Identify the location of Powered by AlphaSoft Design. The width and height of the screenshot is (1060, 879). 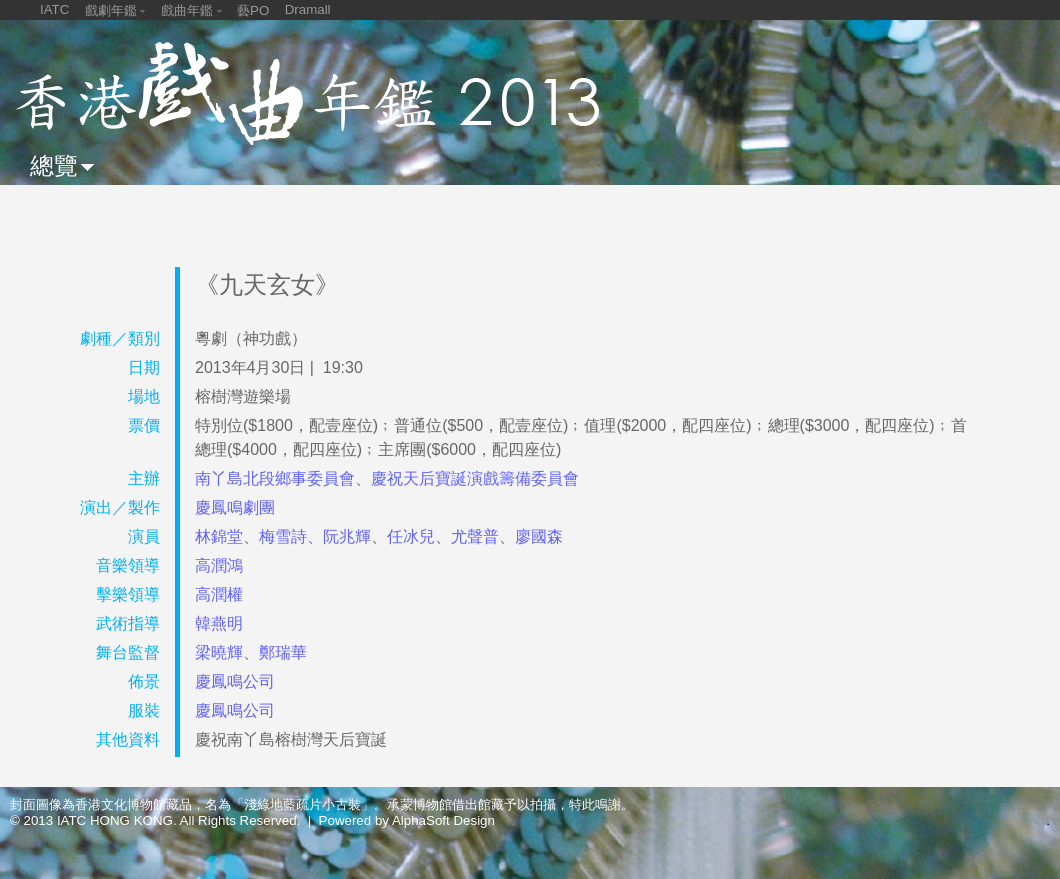
(407, 820).